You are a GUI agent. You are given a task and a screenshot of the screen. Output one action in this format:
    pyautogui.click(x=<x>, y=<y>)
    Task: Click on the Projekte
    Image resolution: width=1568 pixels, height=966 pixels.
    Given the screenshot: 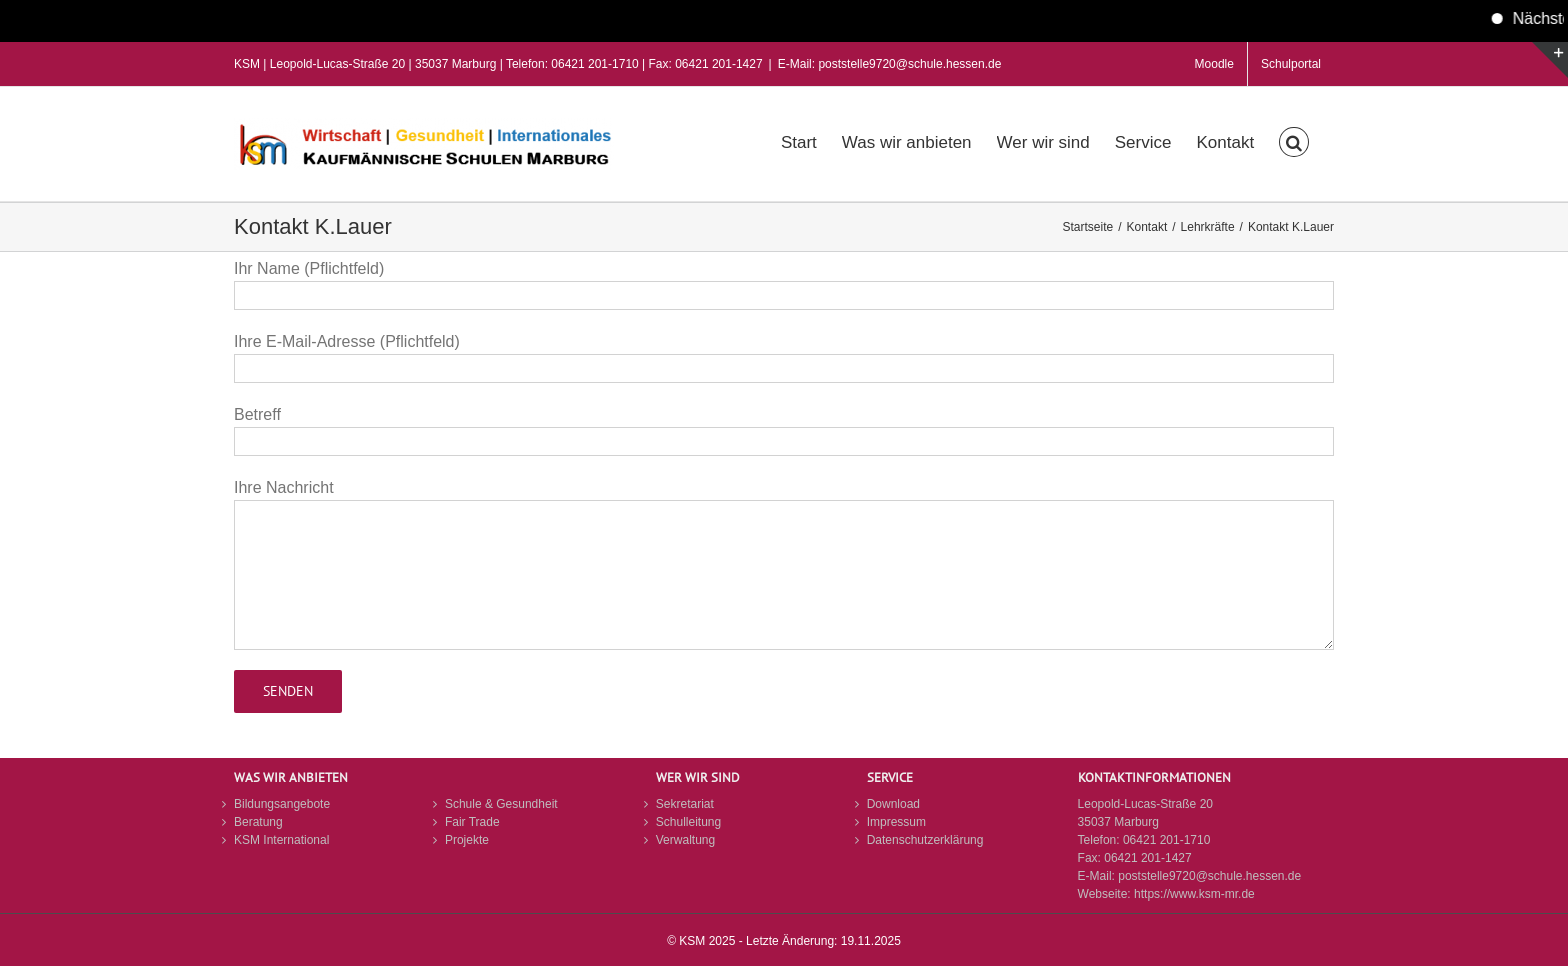 What is the action you would take?
    pyautogui.click(x=467, y=840)
    